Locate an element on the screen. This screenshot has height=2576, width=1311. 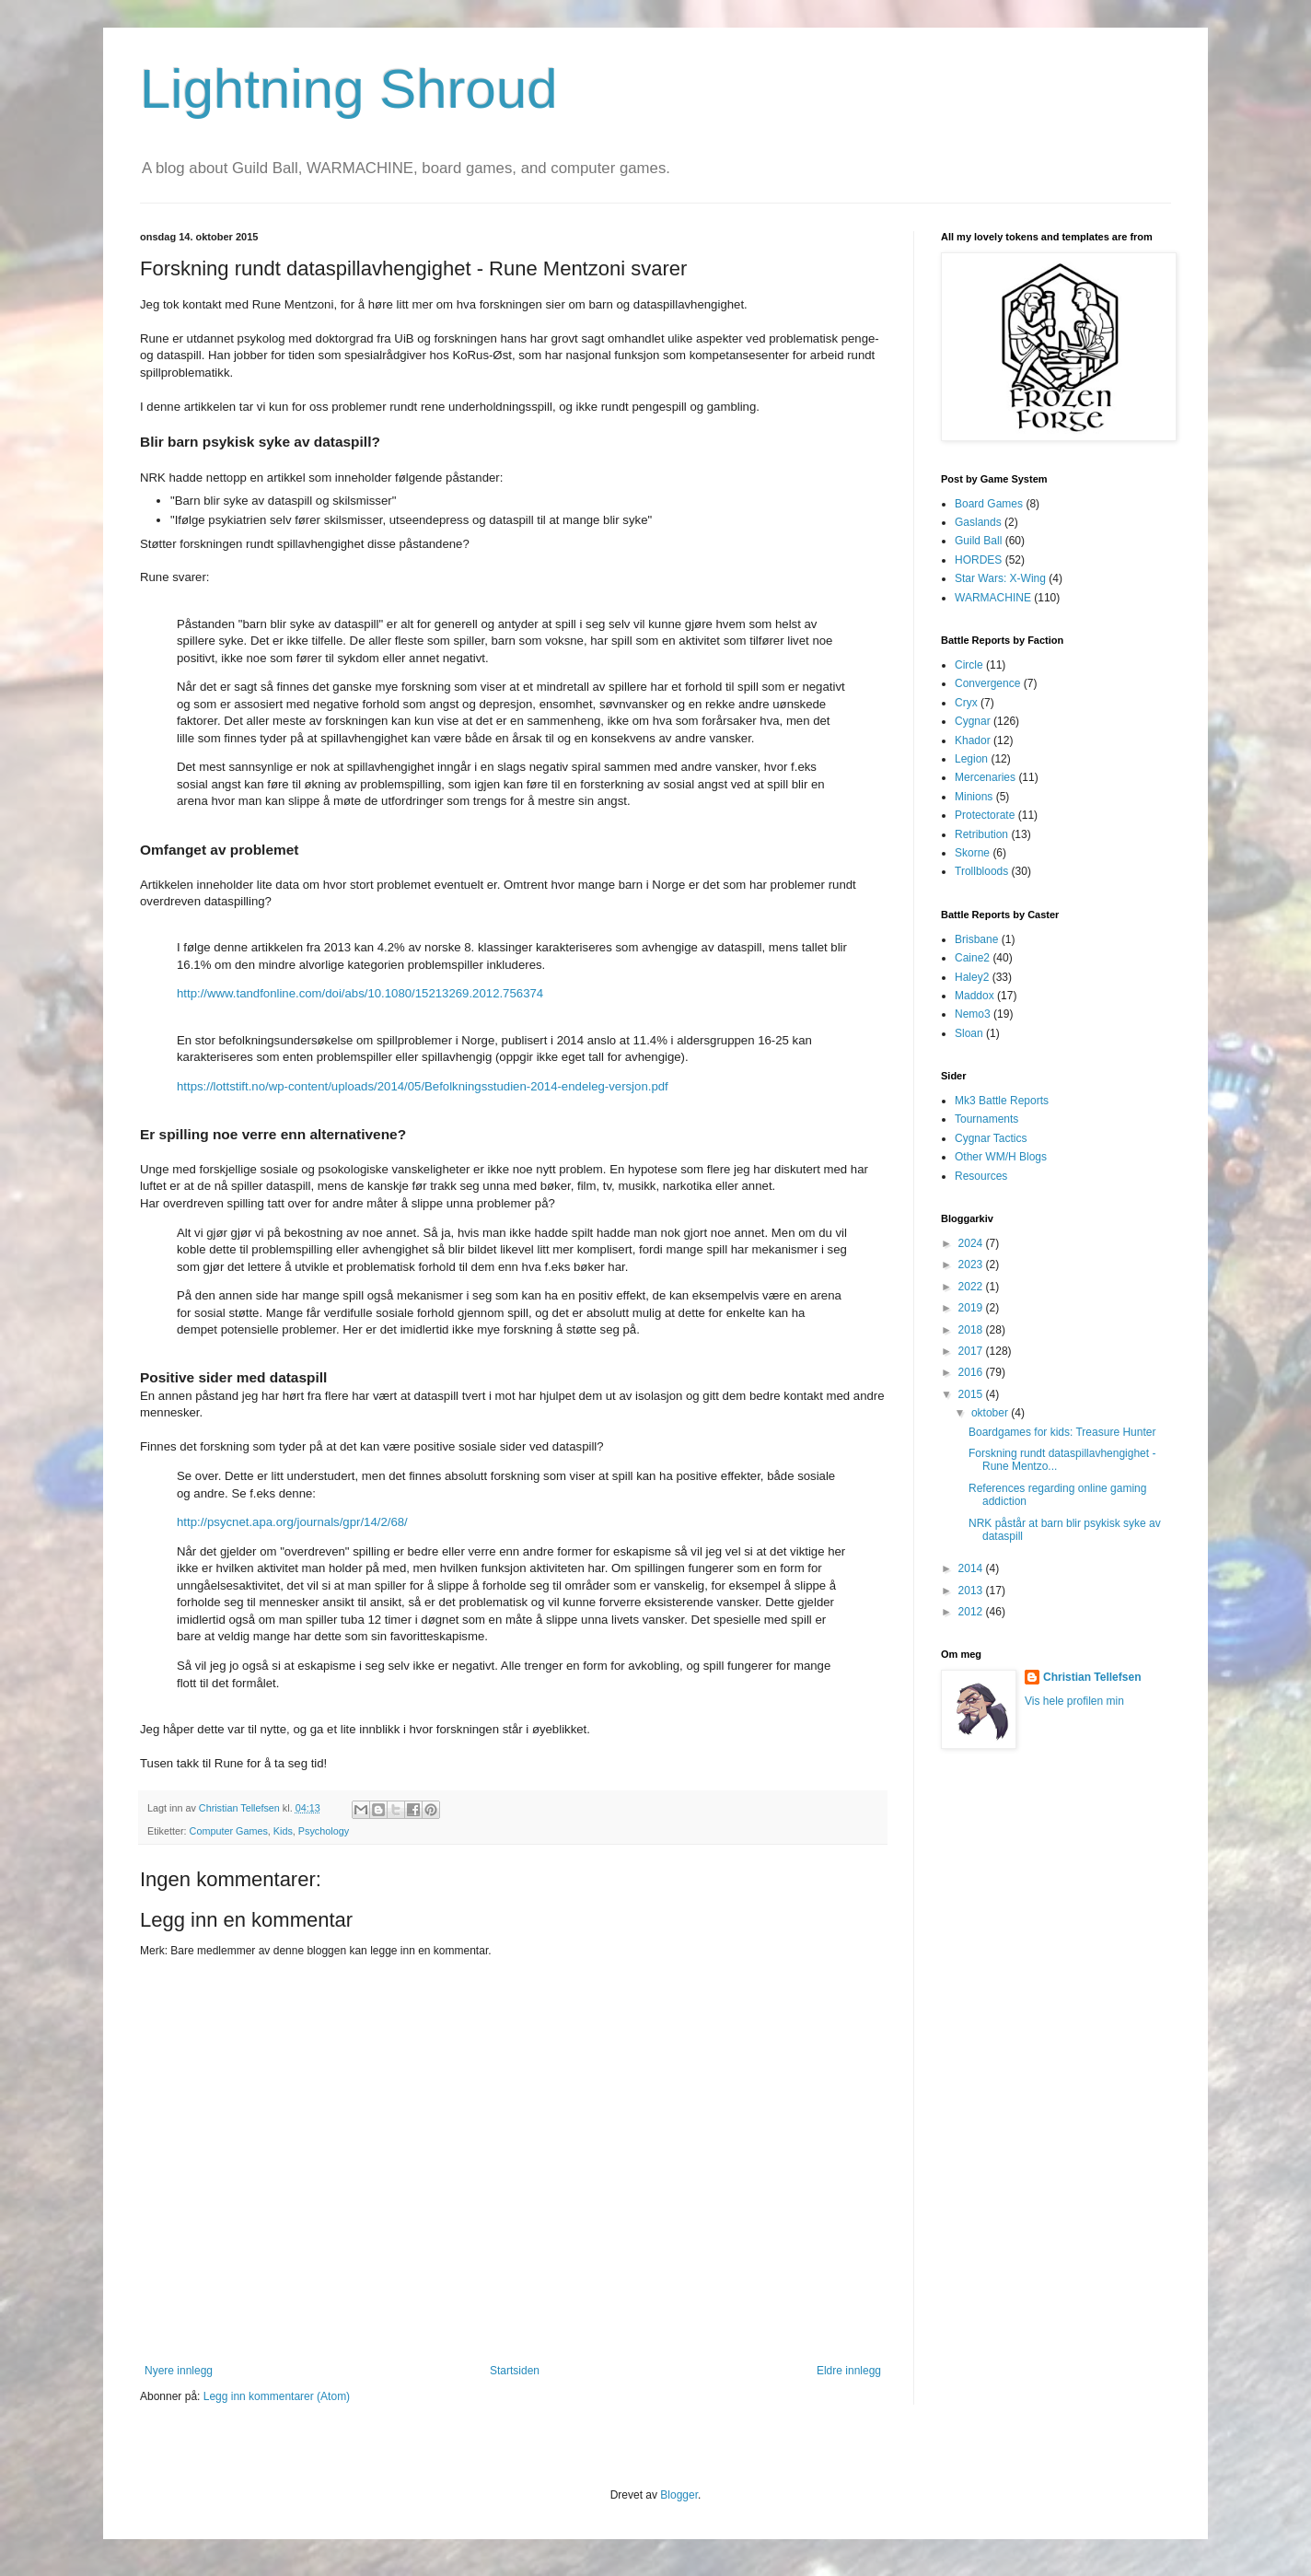
oktober is located at coordinates (991, 1412).